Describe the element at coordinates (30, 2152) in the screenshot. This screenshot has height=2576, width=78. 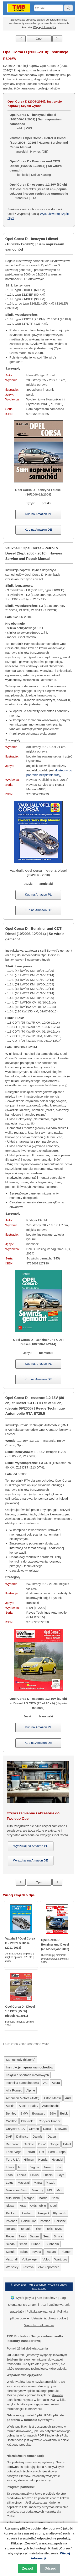
I see `Ferrari` at that location.